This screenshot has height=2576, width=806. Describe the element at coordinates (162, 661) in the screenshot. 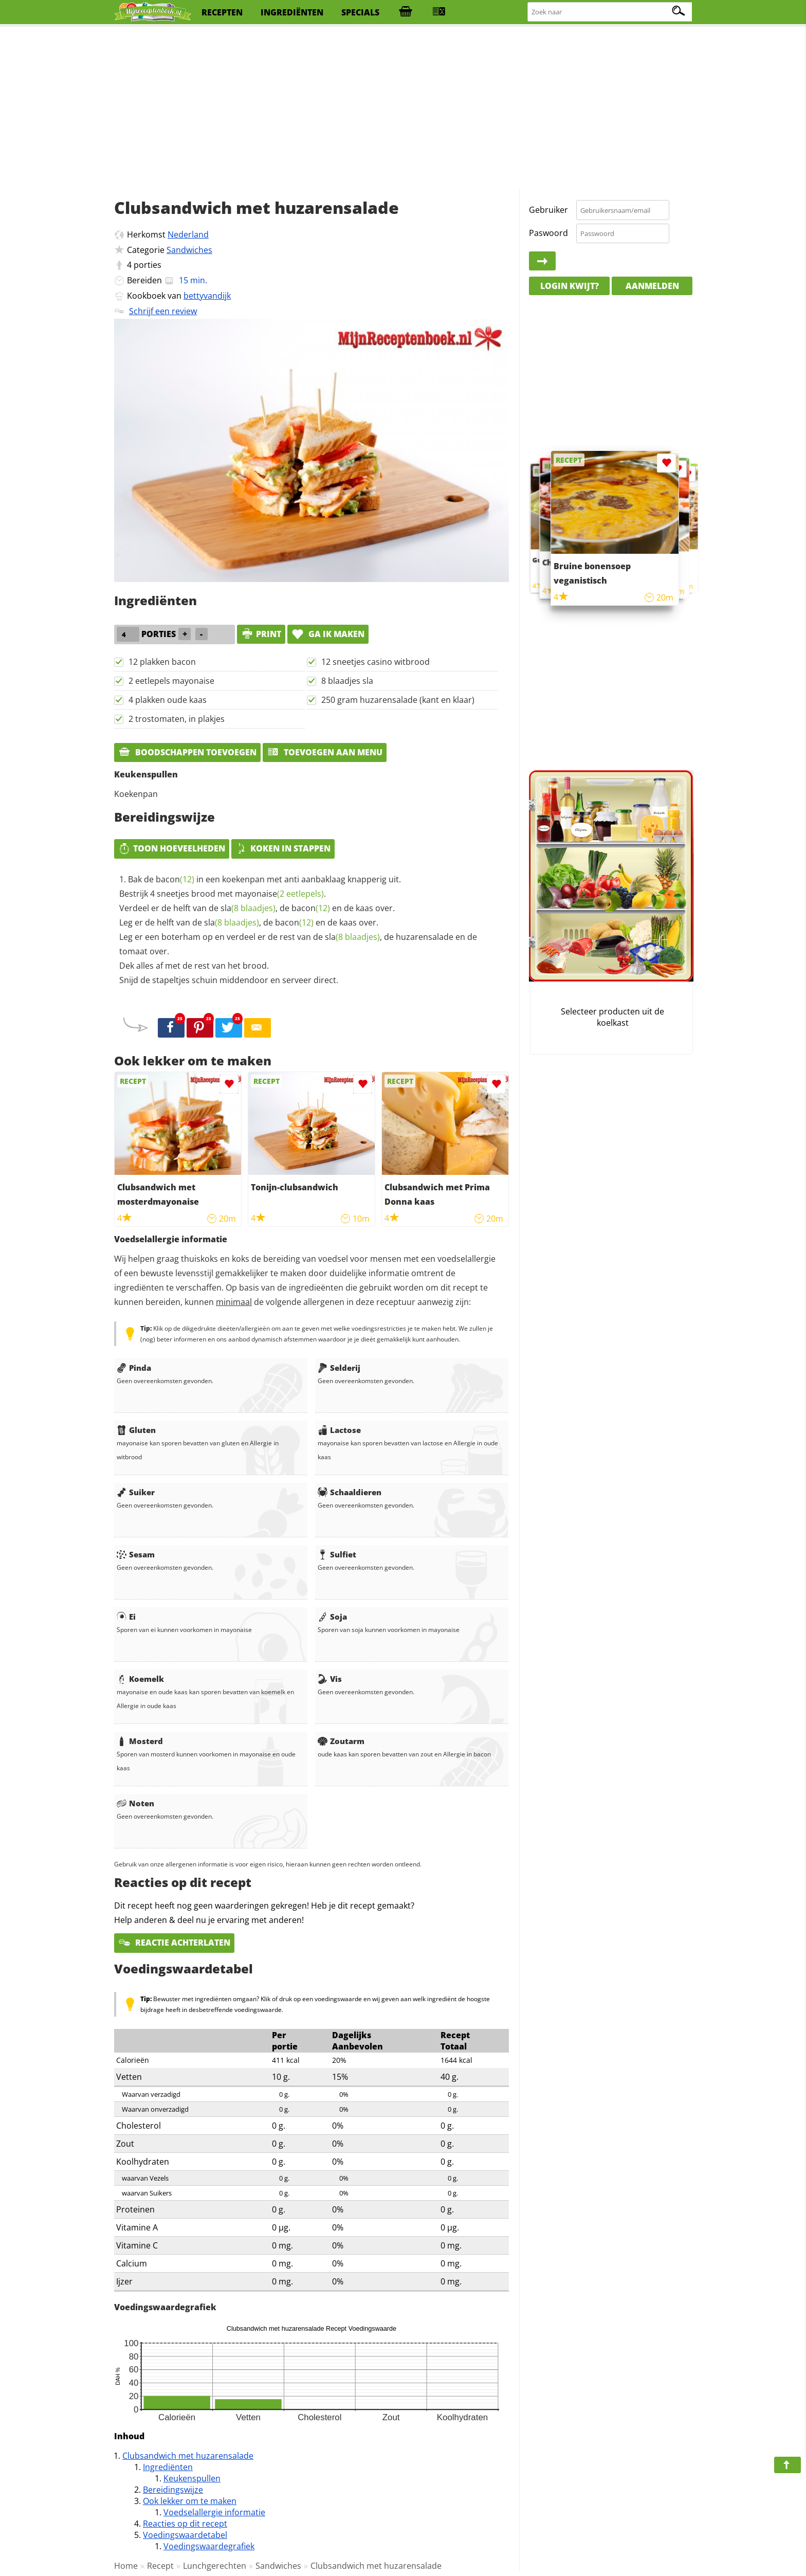

I see `12 plakken bacon` at that location.